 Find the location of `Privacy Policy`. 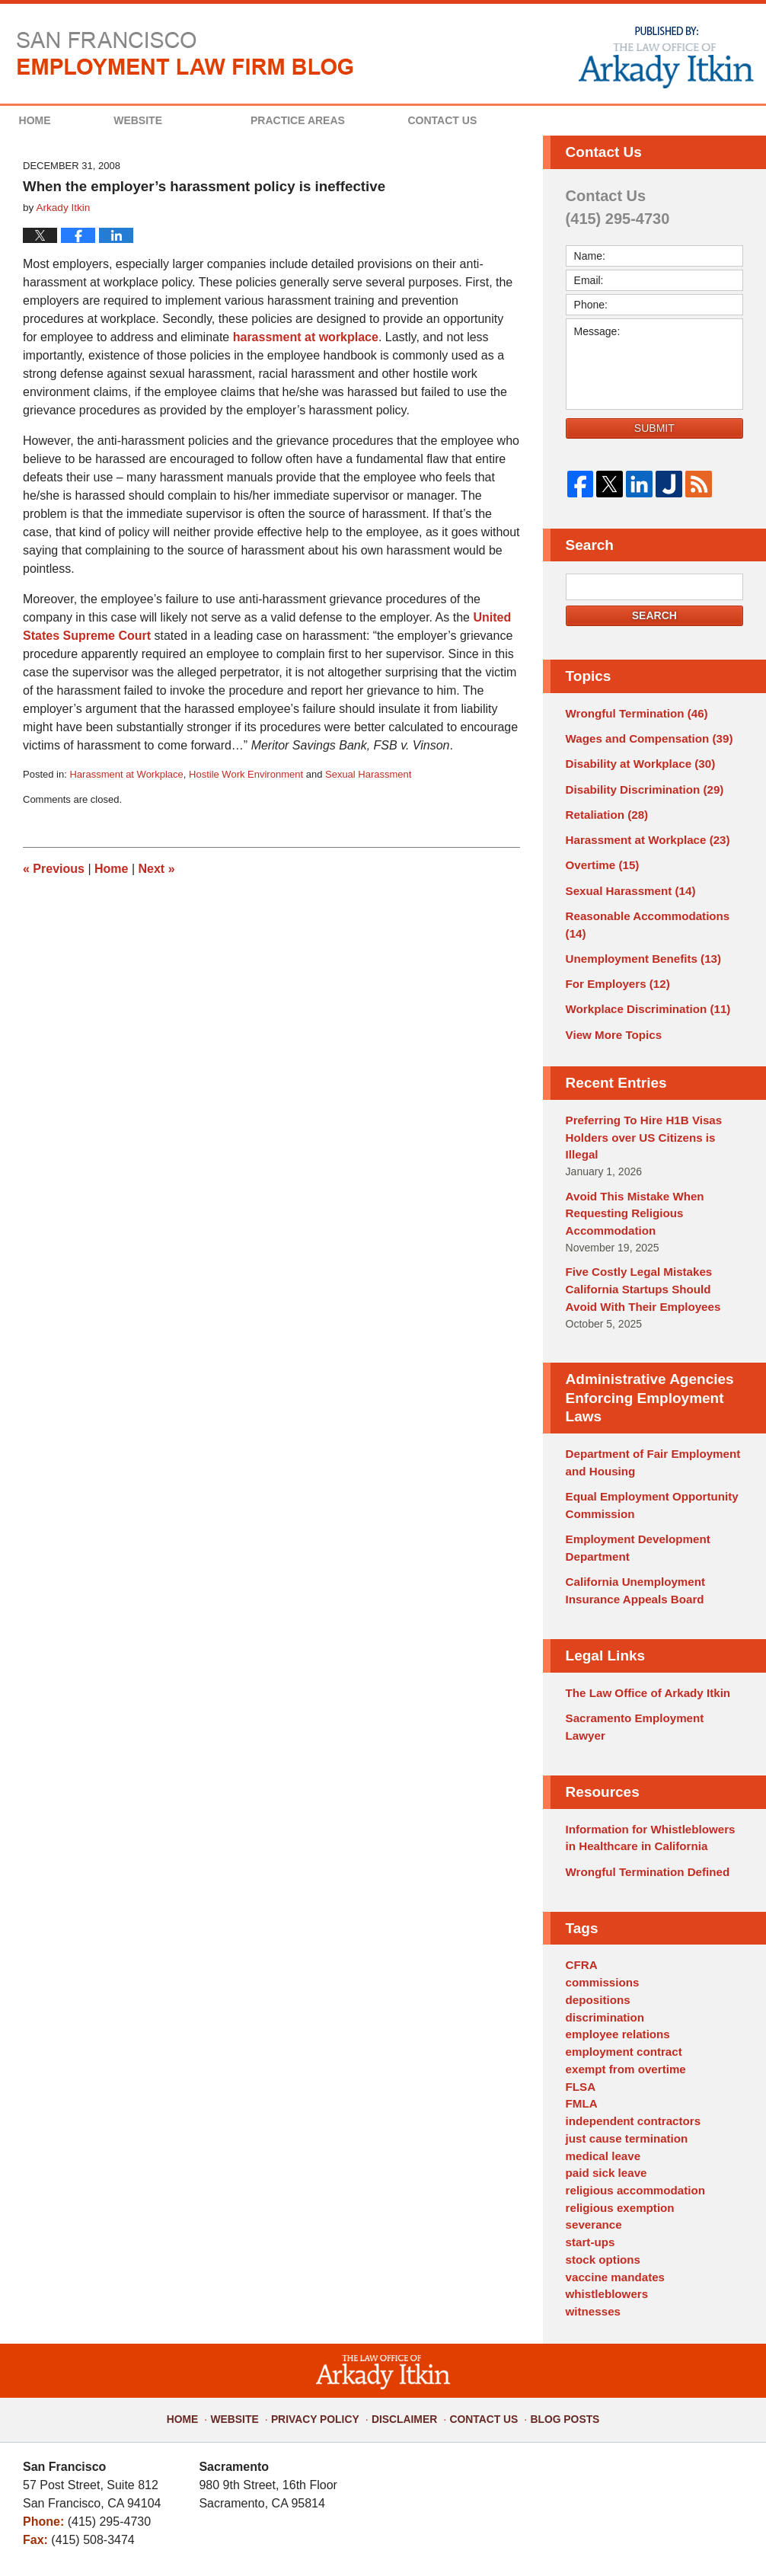

Privacy Policy is located at coordinates (324, 2287).